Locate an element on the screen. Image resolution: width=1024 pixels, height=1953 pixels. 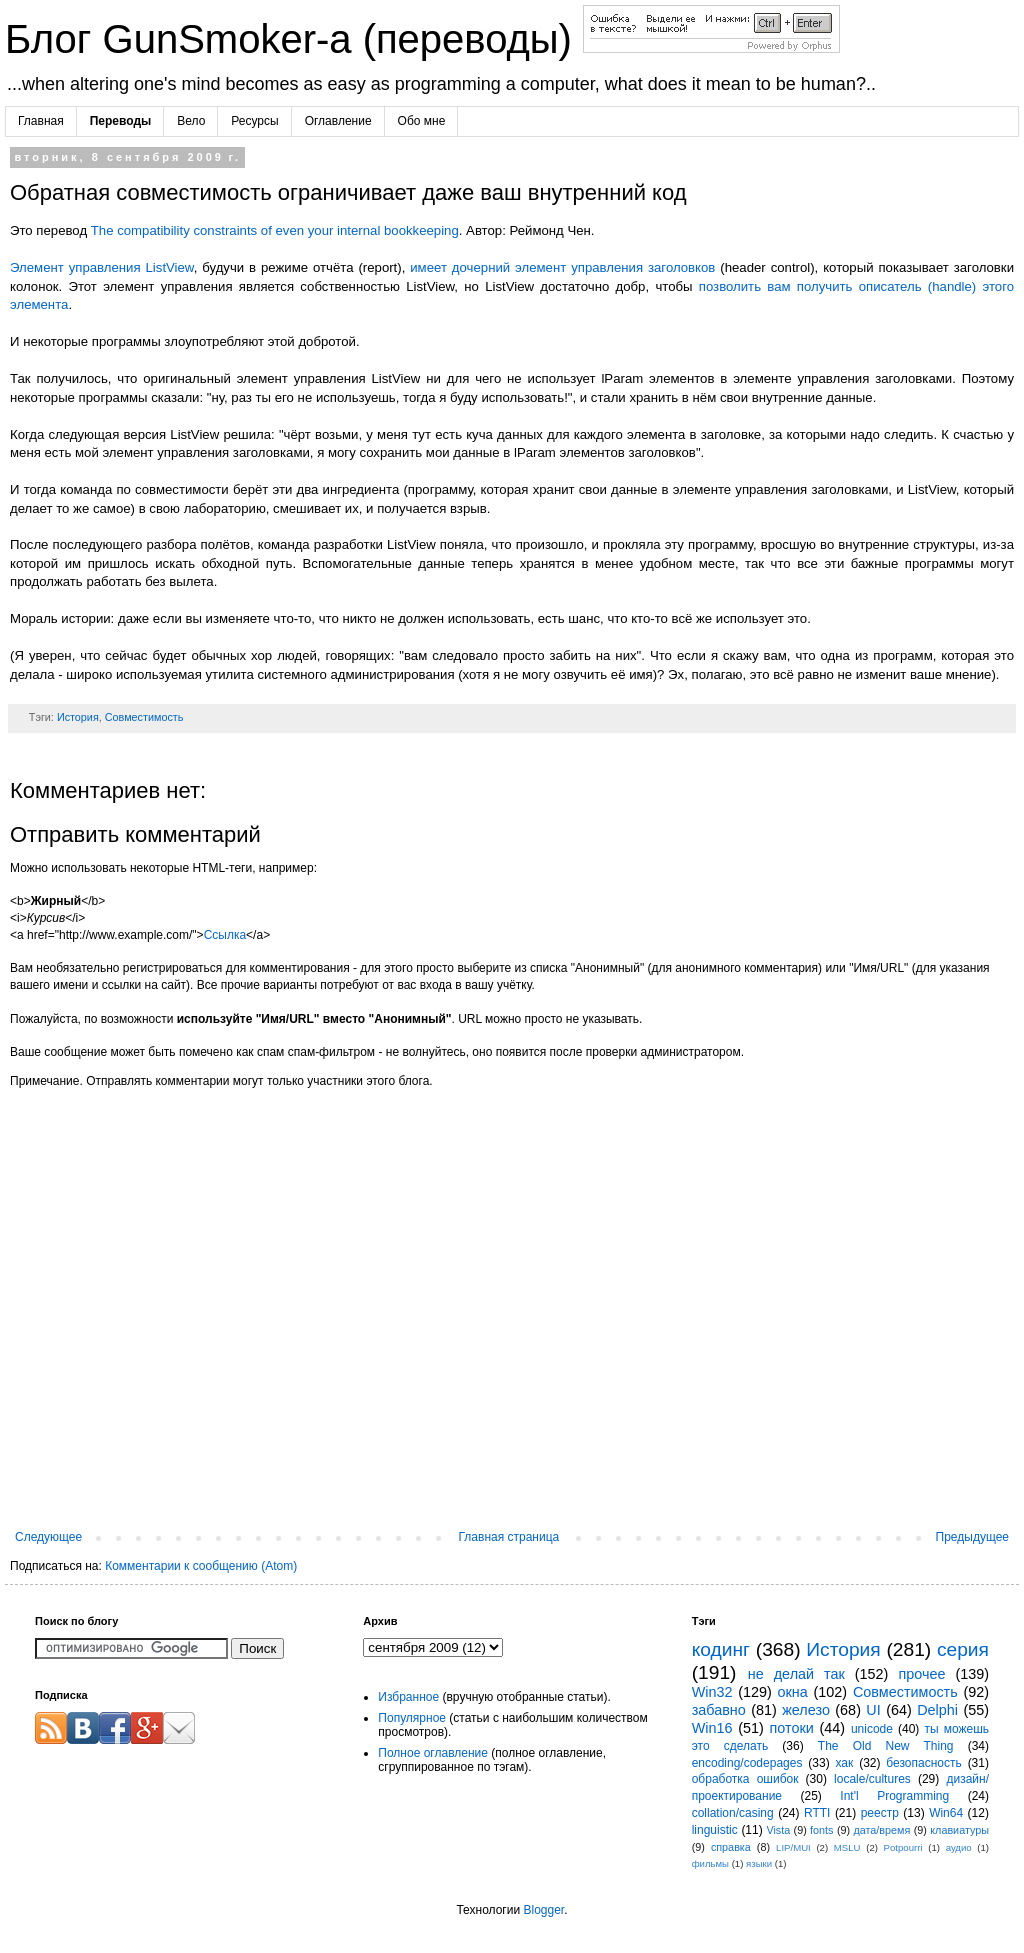
UI is located at coordinates (873, 1710).